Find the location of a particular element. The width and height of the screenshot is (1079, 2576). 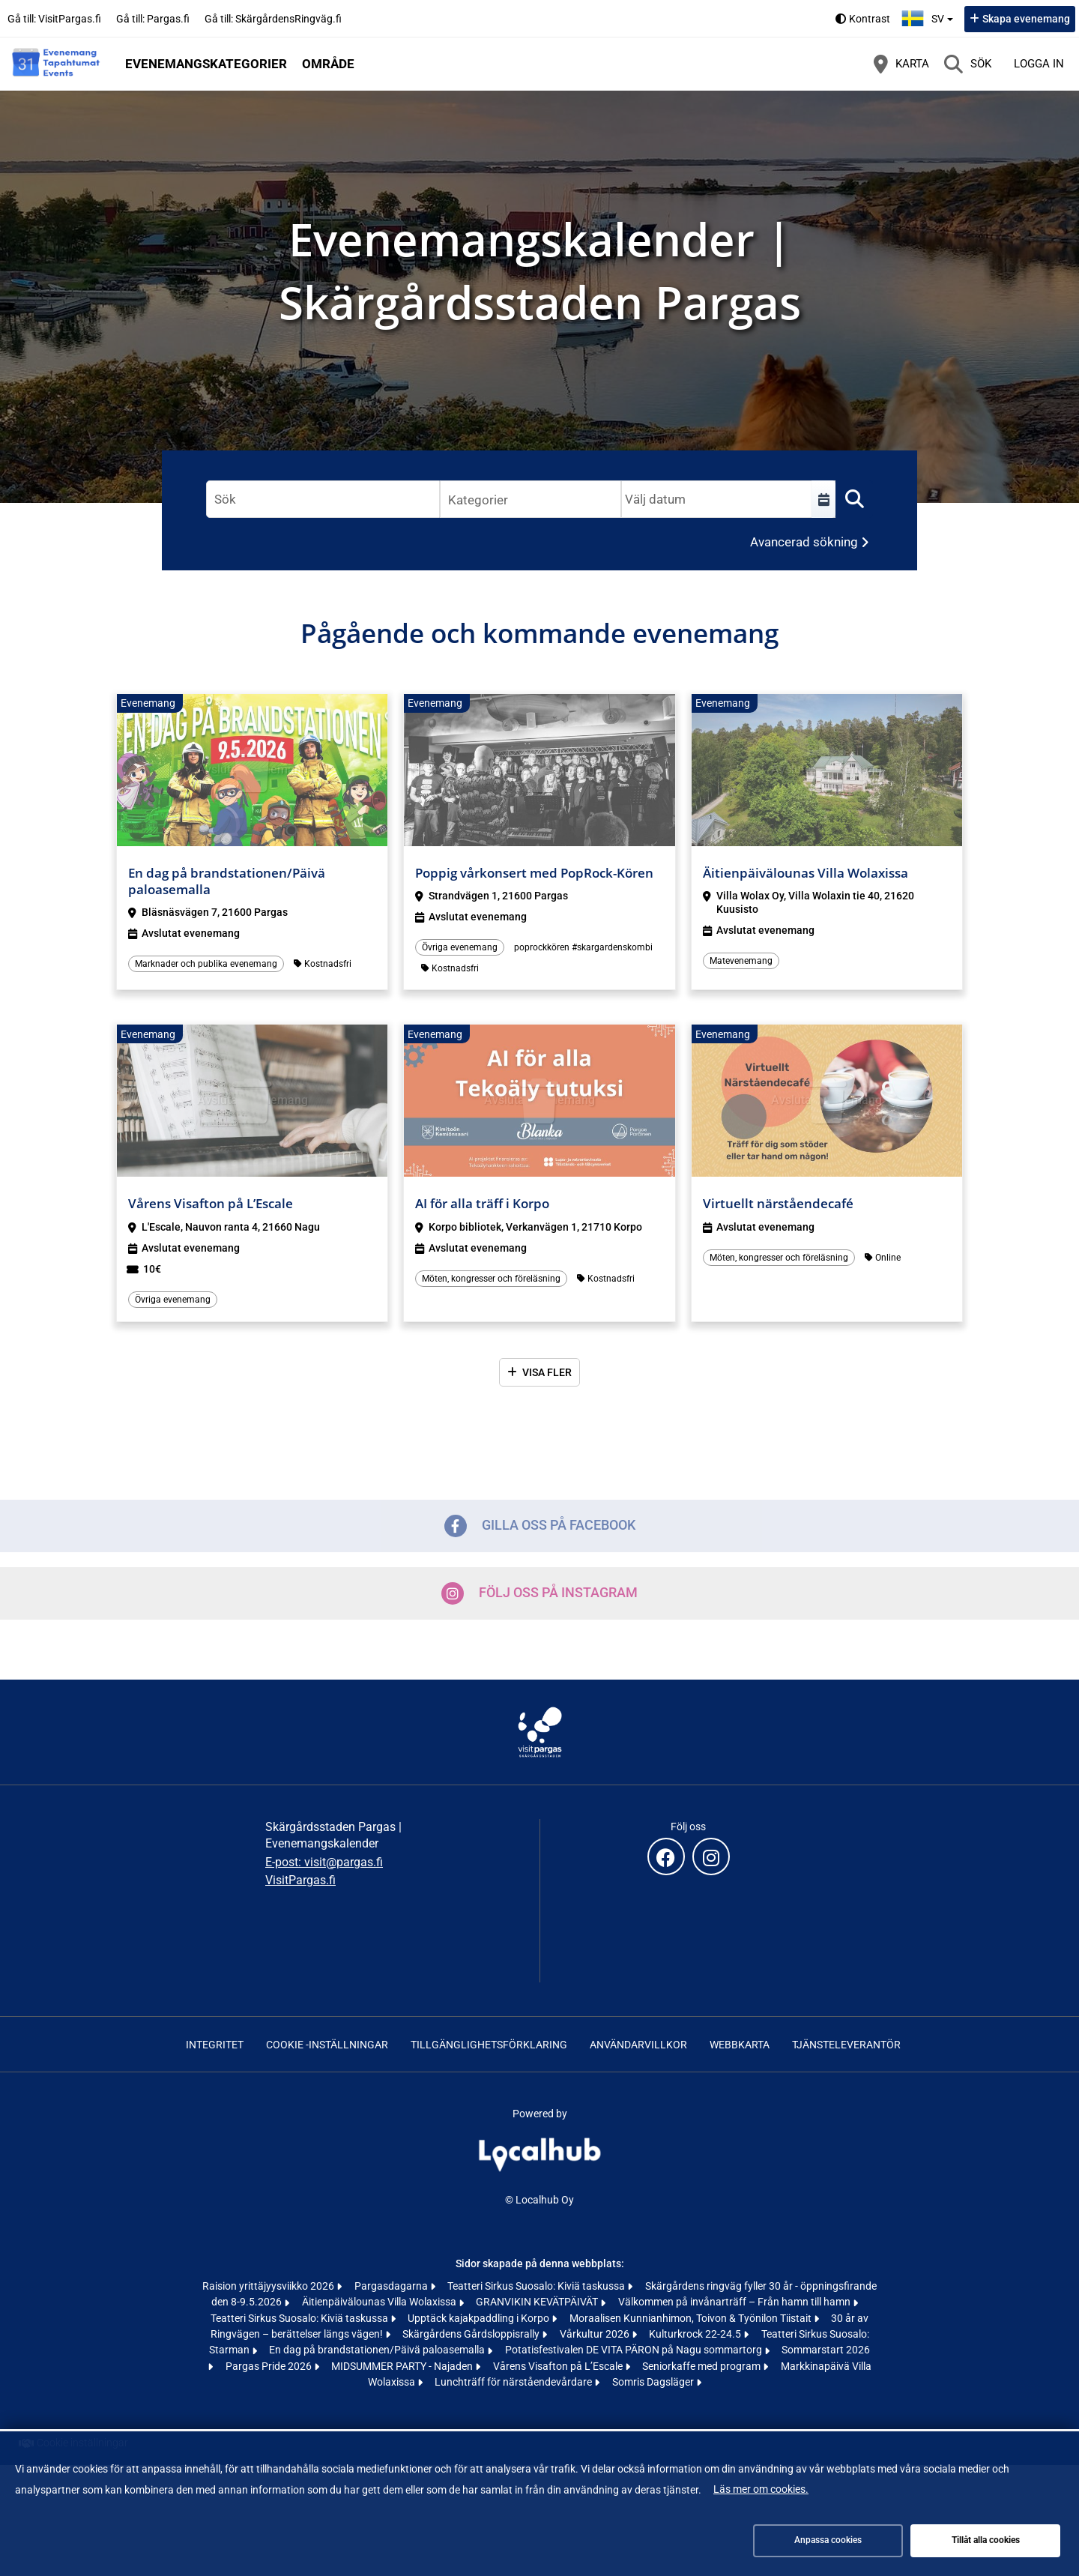

Område [button] is located at coordinates (328, 63).